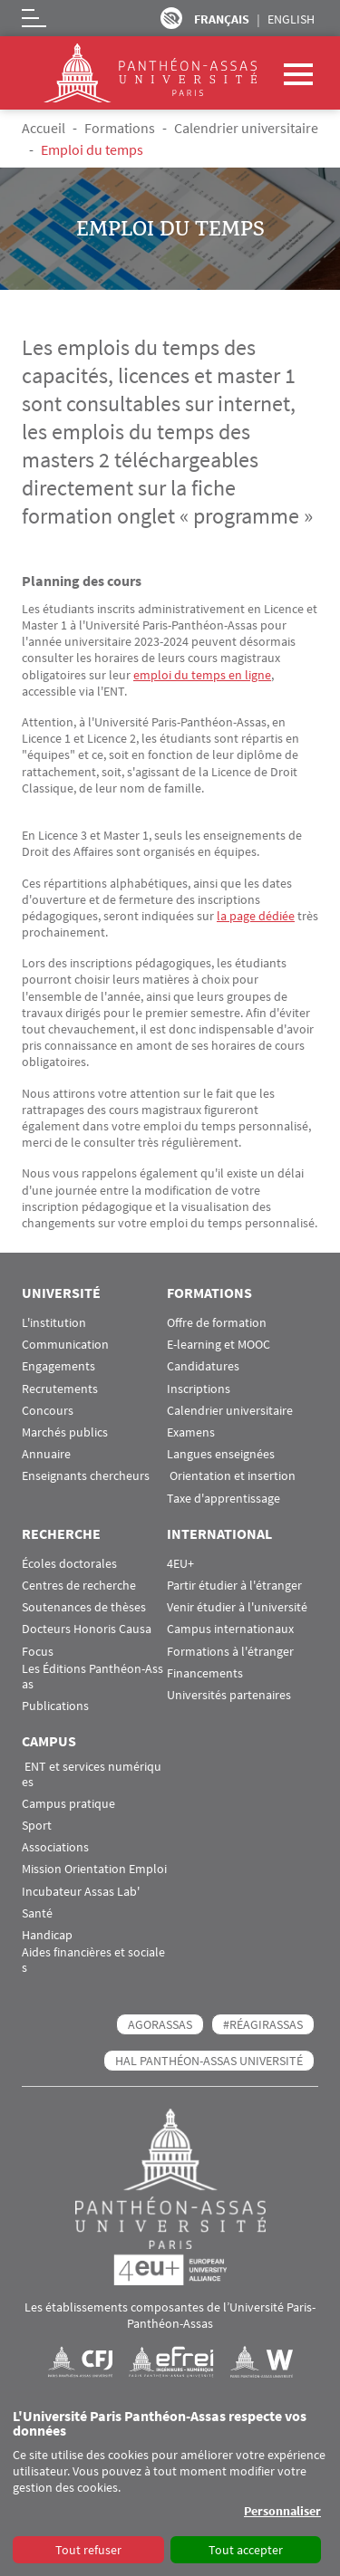  Describe the element at coordinates (230, 1629) in the screenshot. I see `Campus internationaux` at that location.